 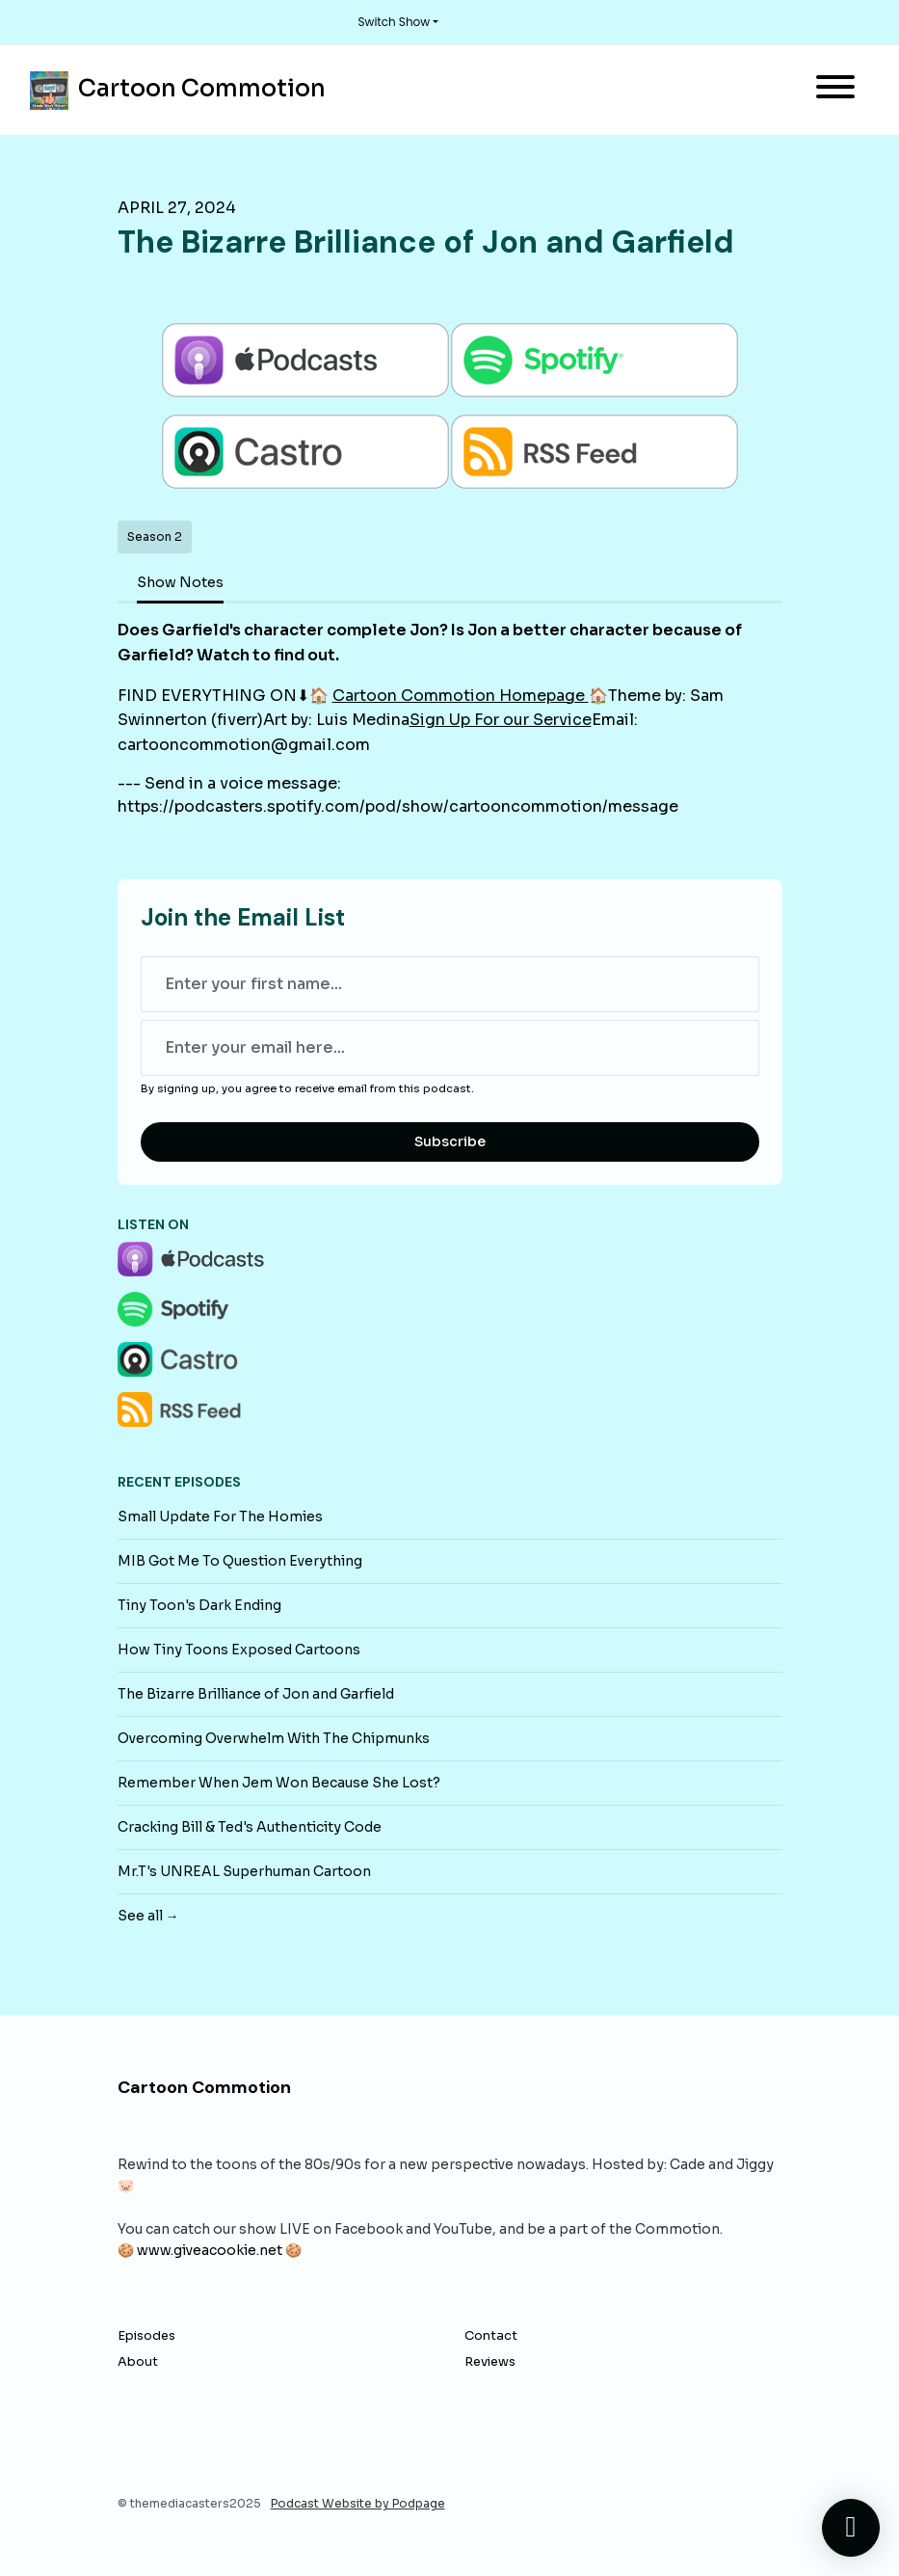 I want to click on Cartoon Commotion Homepage, so click(x=460, y=695).